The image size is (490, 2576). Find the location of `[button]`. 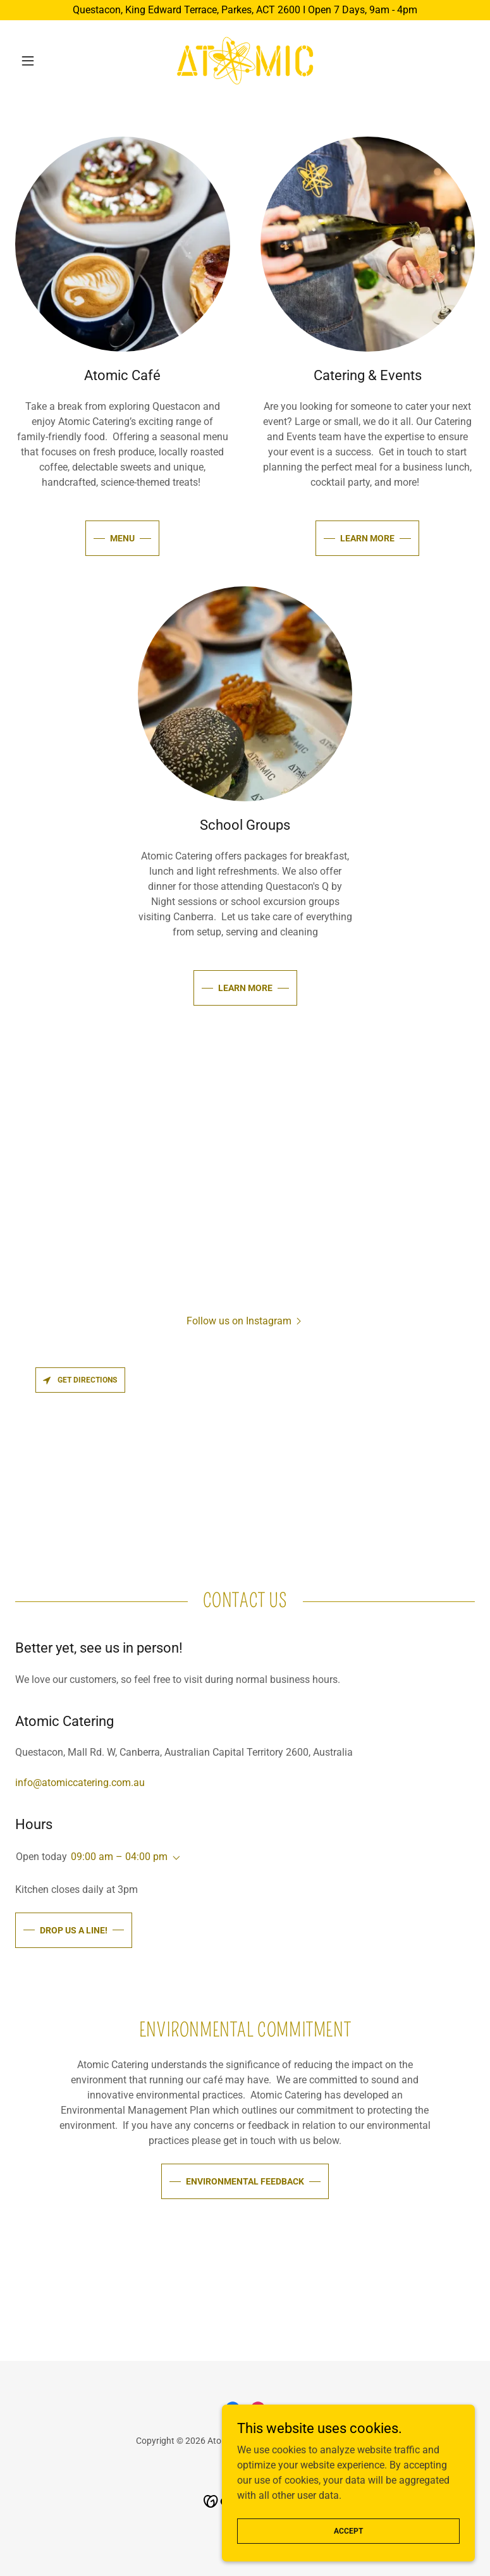

[button] is located at coordinates (49, 60).